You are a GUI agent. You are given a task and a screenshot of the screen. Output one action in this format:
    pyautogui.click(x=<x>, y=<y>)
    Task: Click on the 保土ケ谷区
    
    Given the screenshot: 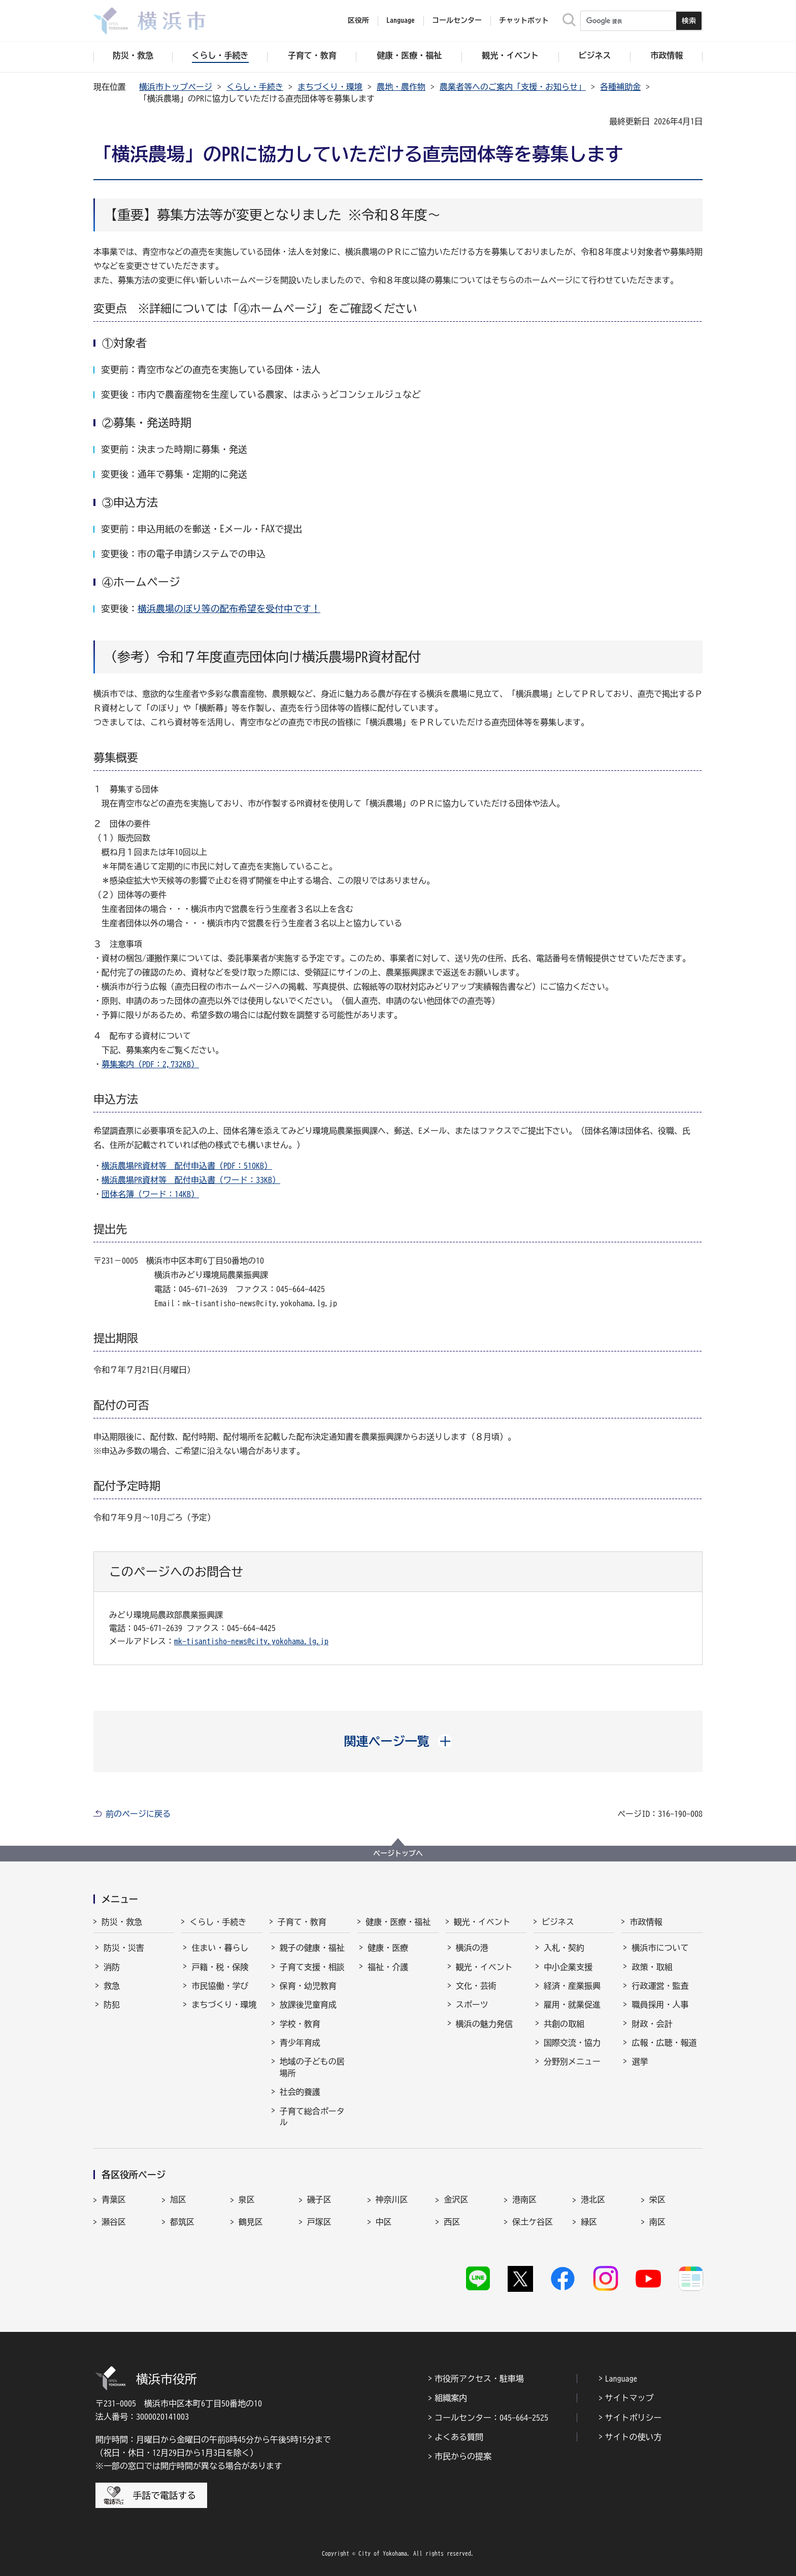 What is the action you would take?
    pyautogui.click(x=532, y=2222)
    